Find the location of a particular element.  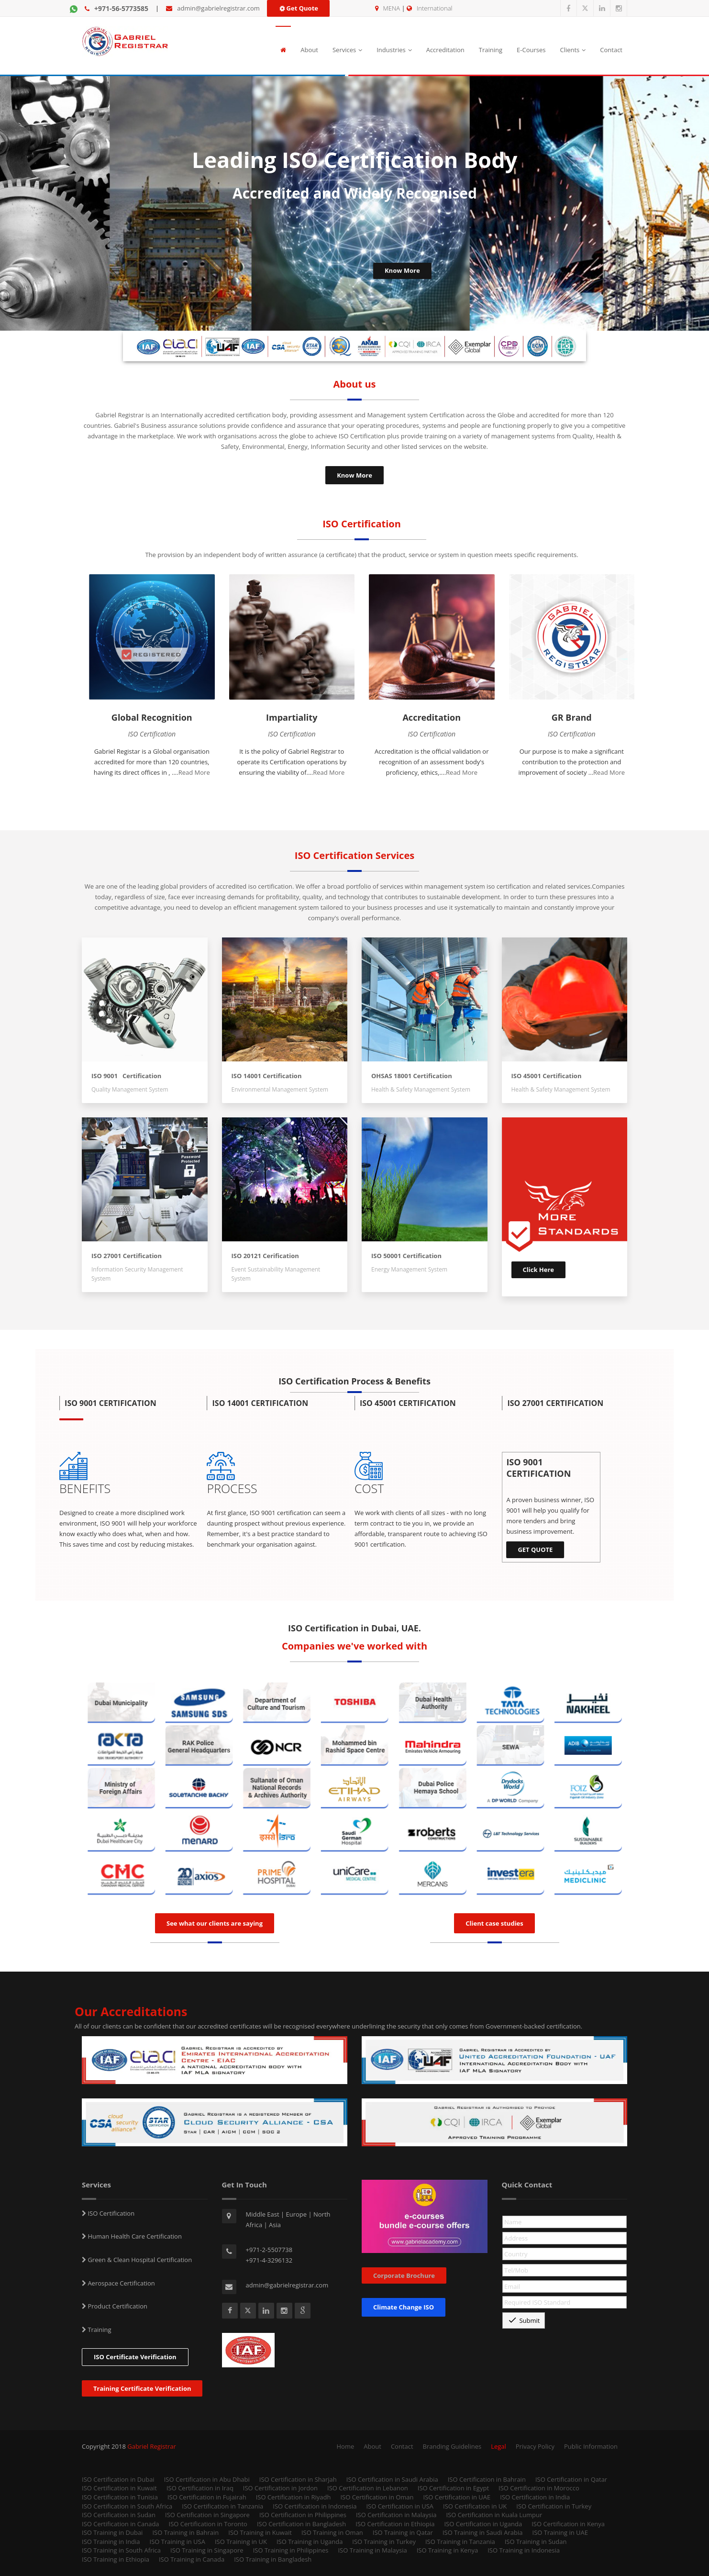

ISO Certification in Saudi Arabia is located at coordinates (392, 2479).